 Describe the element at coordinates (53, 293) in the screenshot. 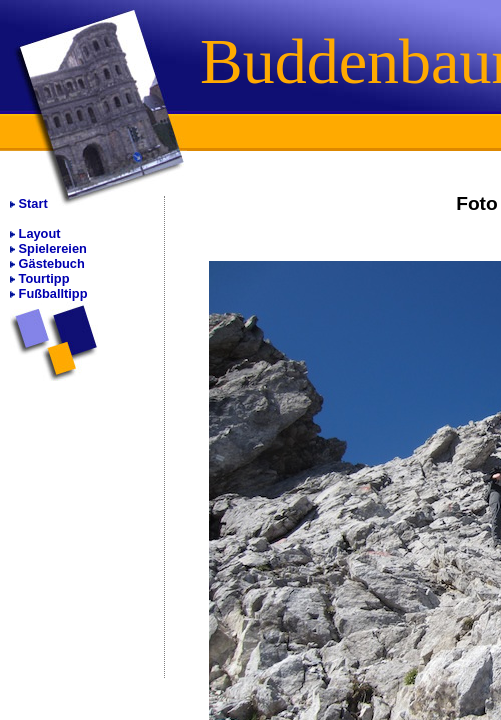

I see `Fußballtipp` at that location.